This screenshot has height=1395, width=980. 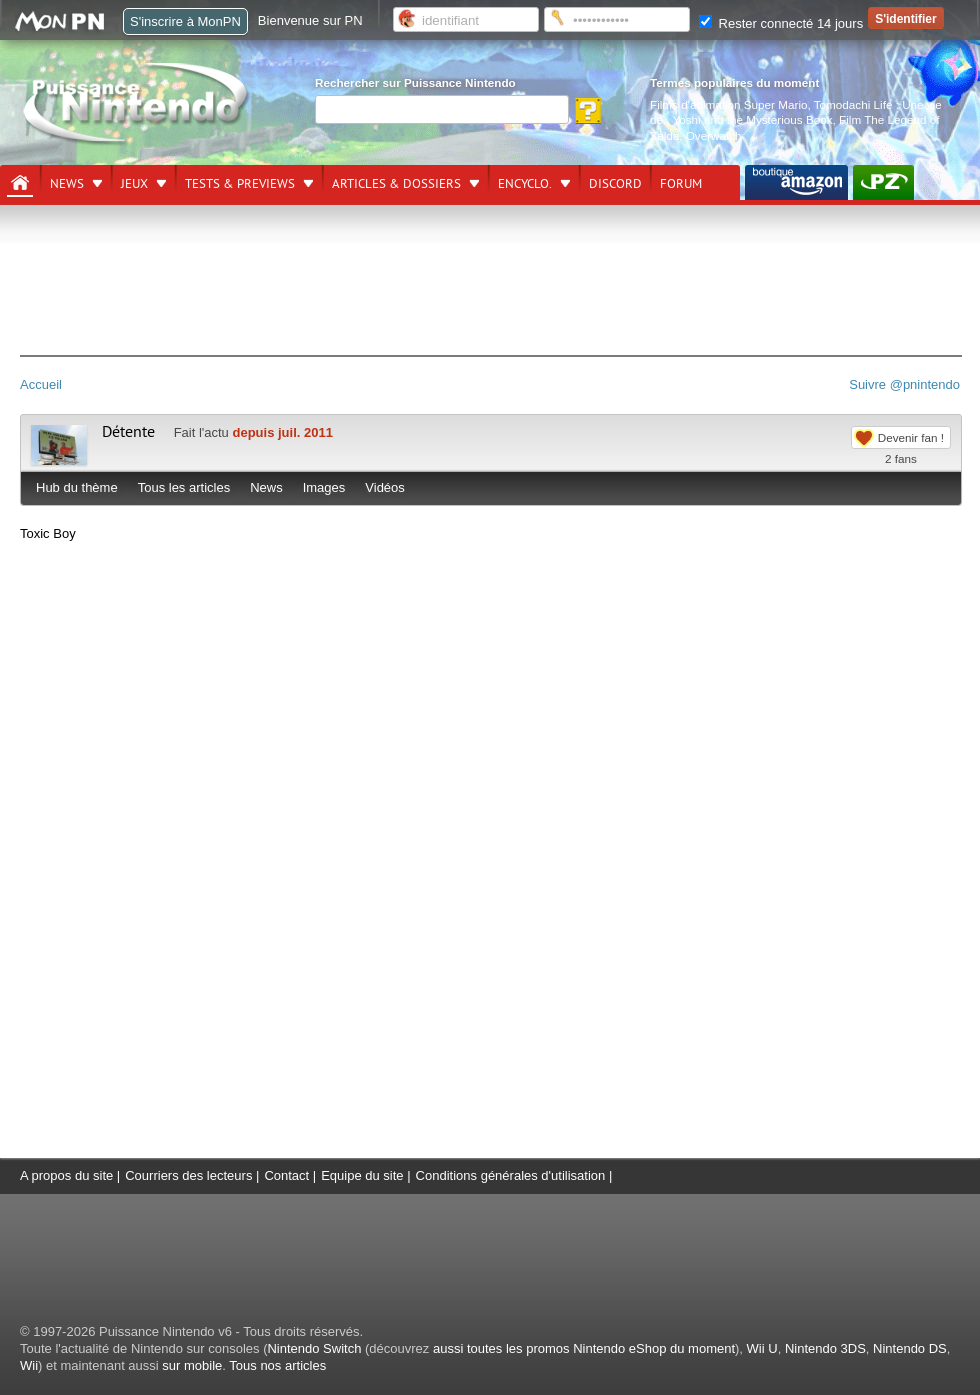 What do you see at coordinates (188, 1175) in the screenshot?
I see `Courriers des lecteurs` at bounding box center [188, 1175].